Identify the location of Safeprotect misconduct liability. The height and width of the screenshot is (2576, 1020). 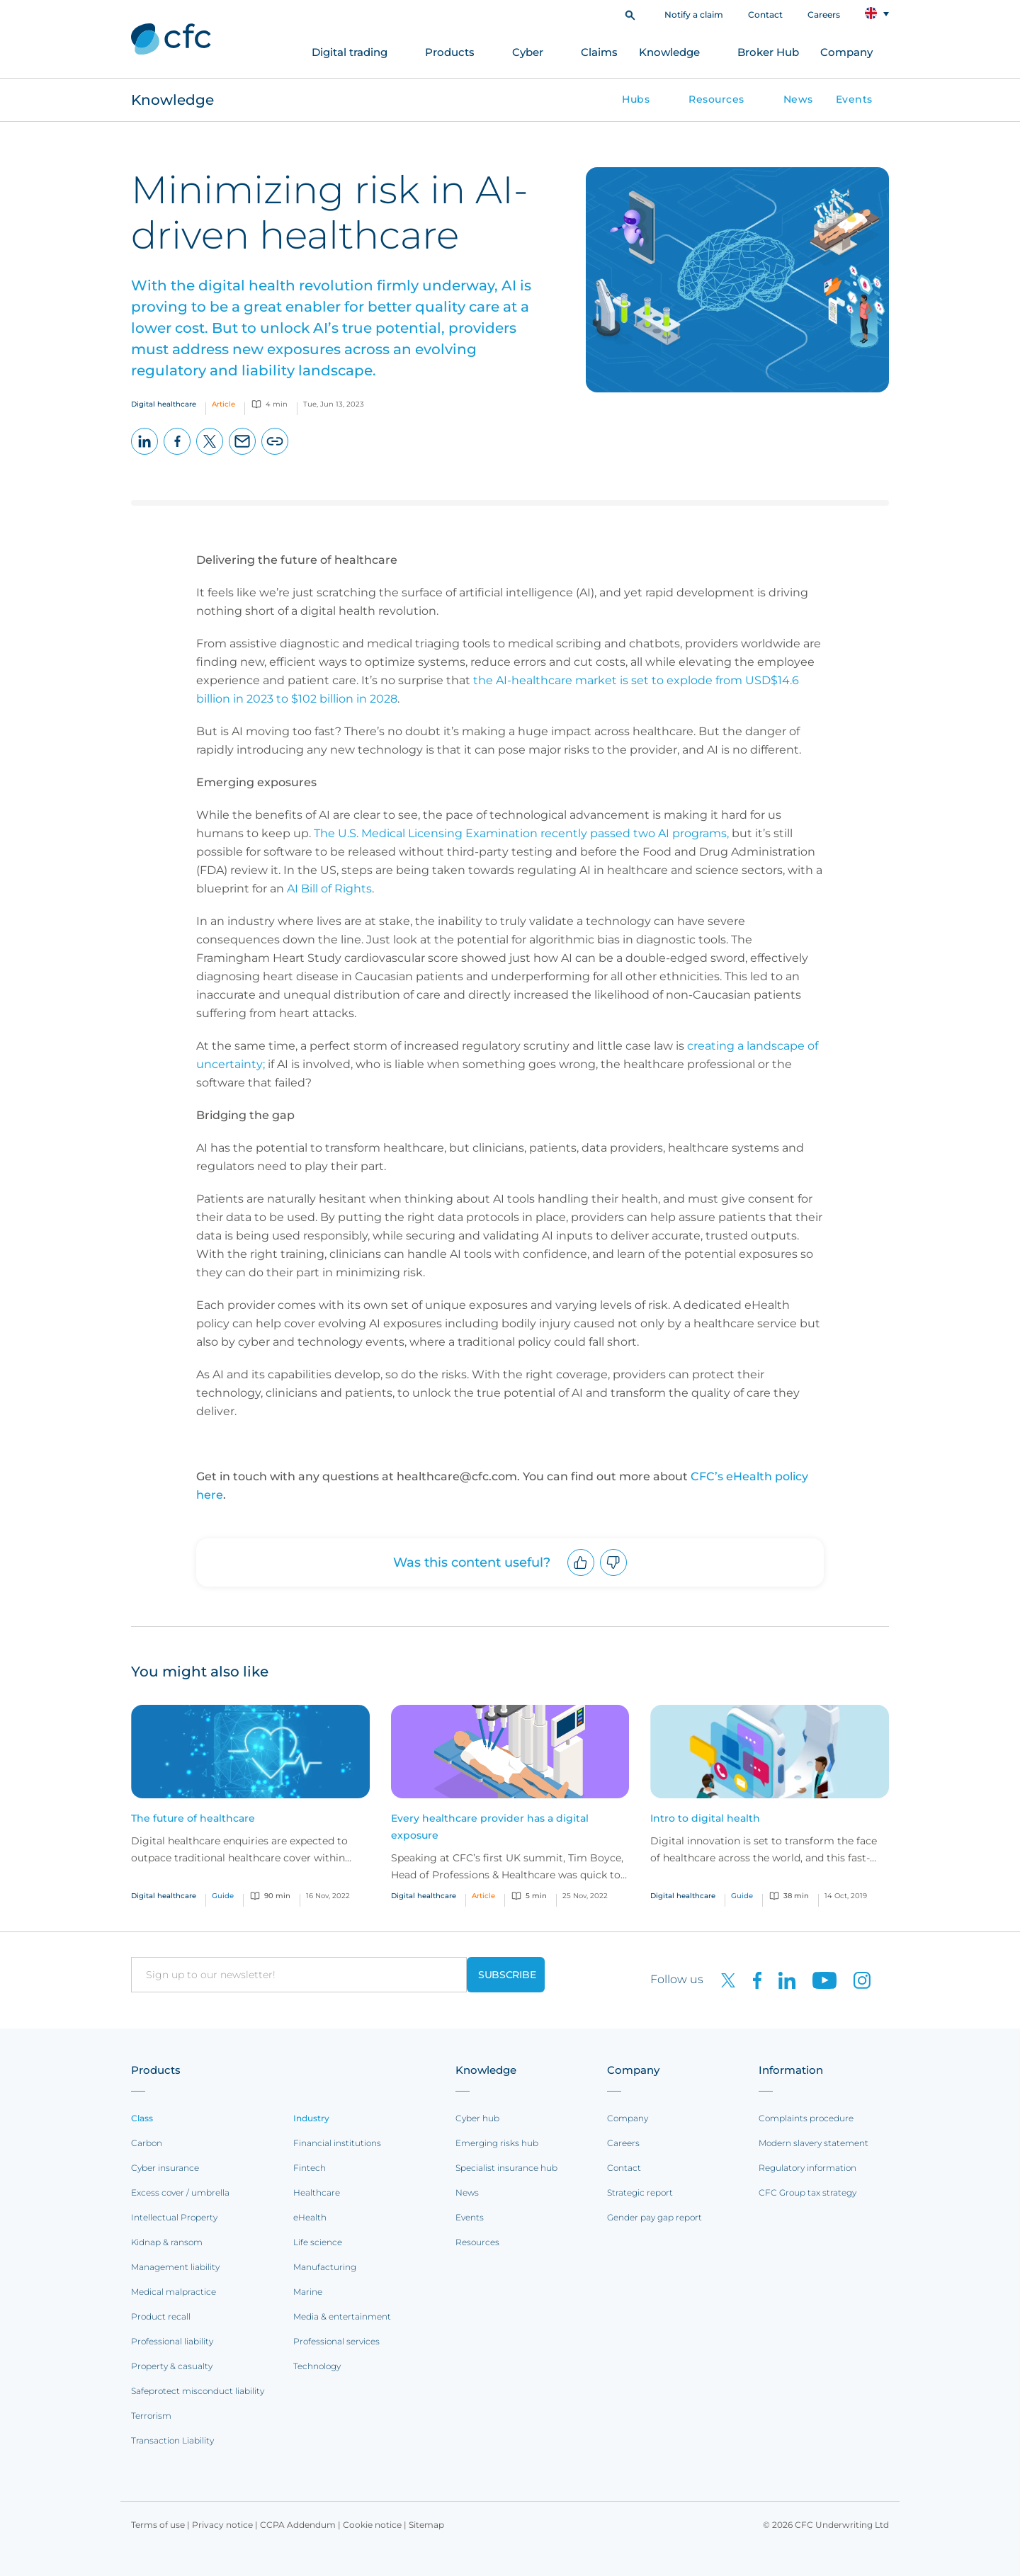
(197, 2390).